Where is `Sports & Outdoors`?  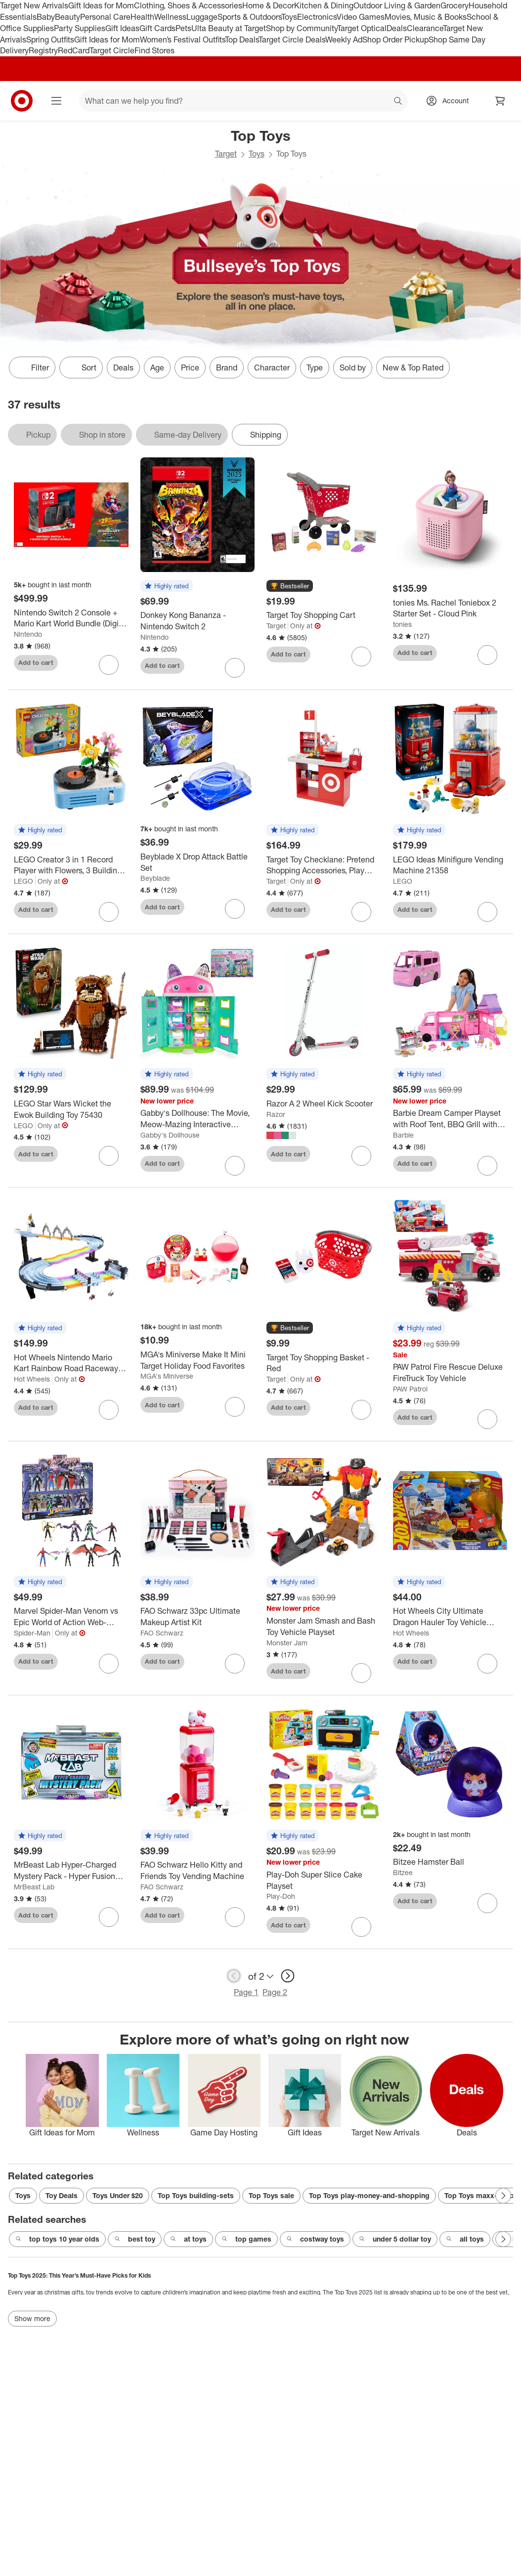 Sports & Outdoors is located at coordinates (249, 17).